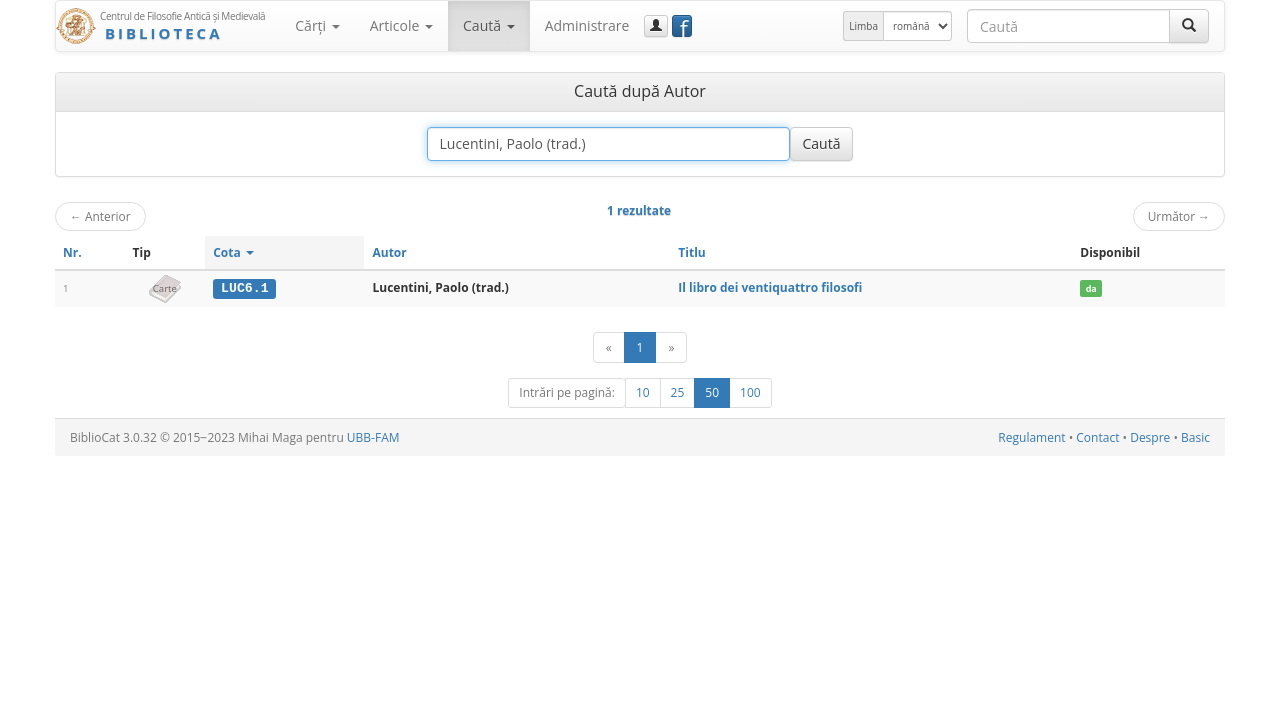 The image size is (1280, 720). What do you see at coordinates (1195, 437) in the screenshot?
I see `Basic` at bounding box center [1195, 437].